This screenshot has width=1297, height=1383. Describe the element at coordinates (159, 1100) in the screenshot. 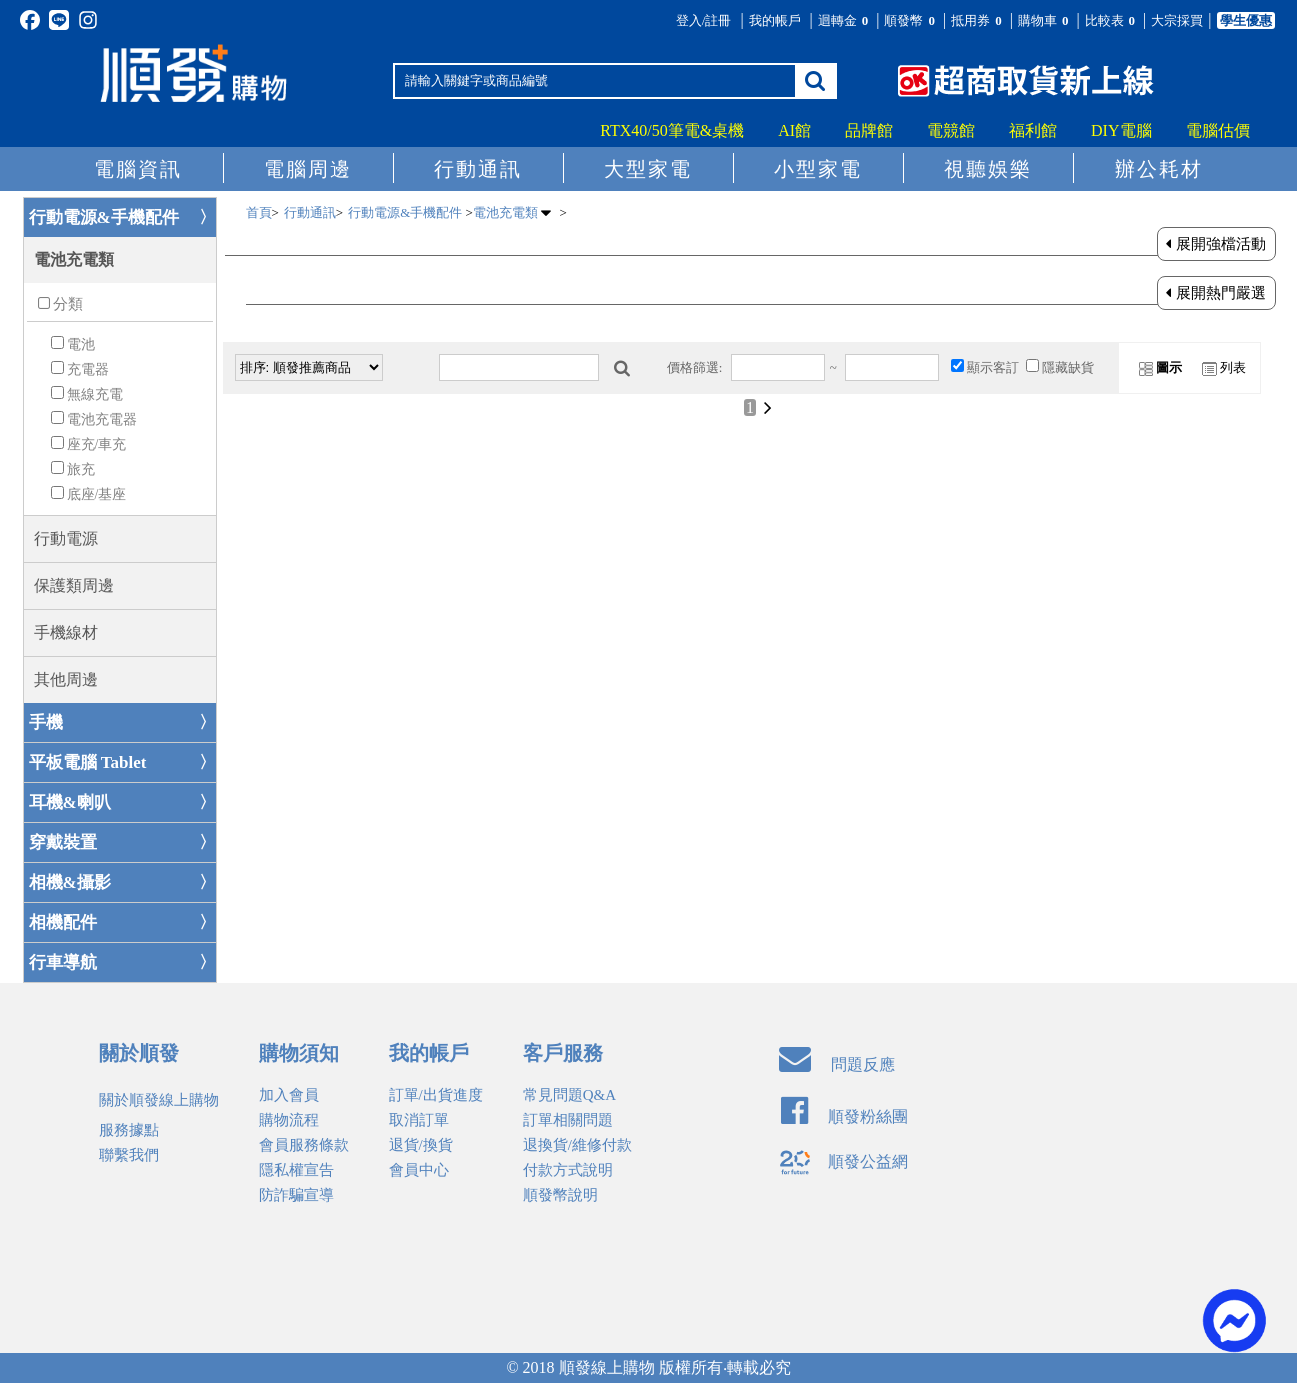

I see `關於順發線上購物` at that location.